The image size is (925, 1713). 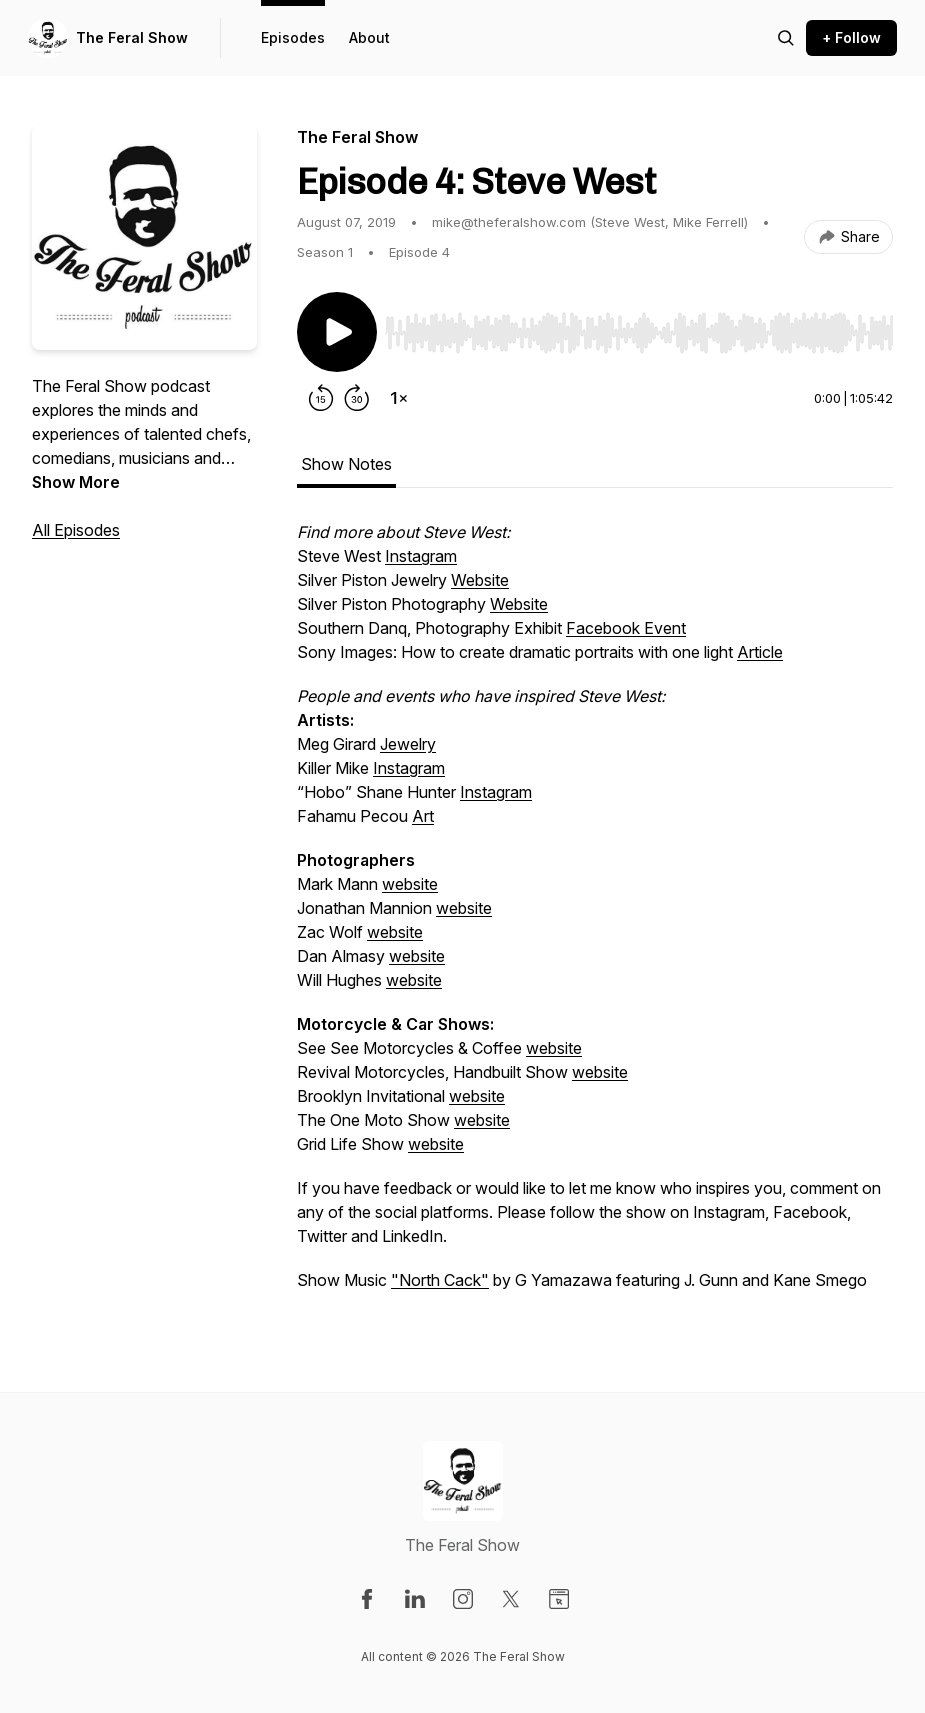 What do you see at coordinates (851, 37) in the screenshot?
I see `+ Follow` at bounding box center [851, 37].